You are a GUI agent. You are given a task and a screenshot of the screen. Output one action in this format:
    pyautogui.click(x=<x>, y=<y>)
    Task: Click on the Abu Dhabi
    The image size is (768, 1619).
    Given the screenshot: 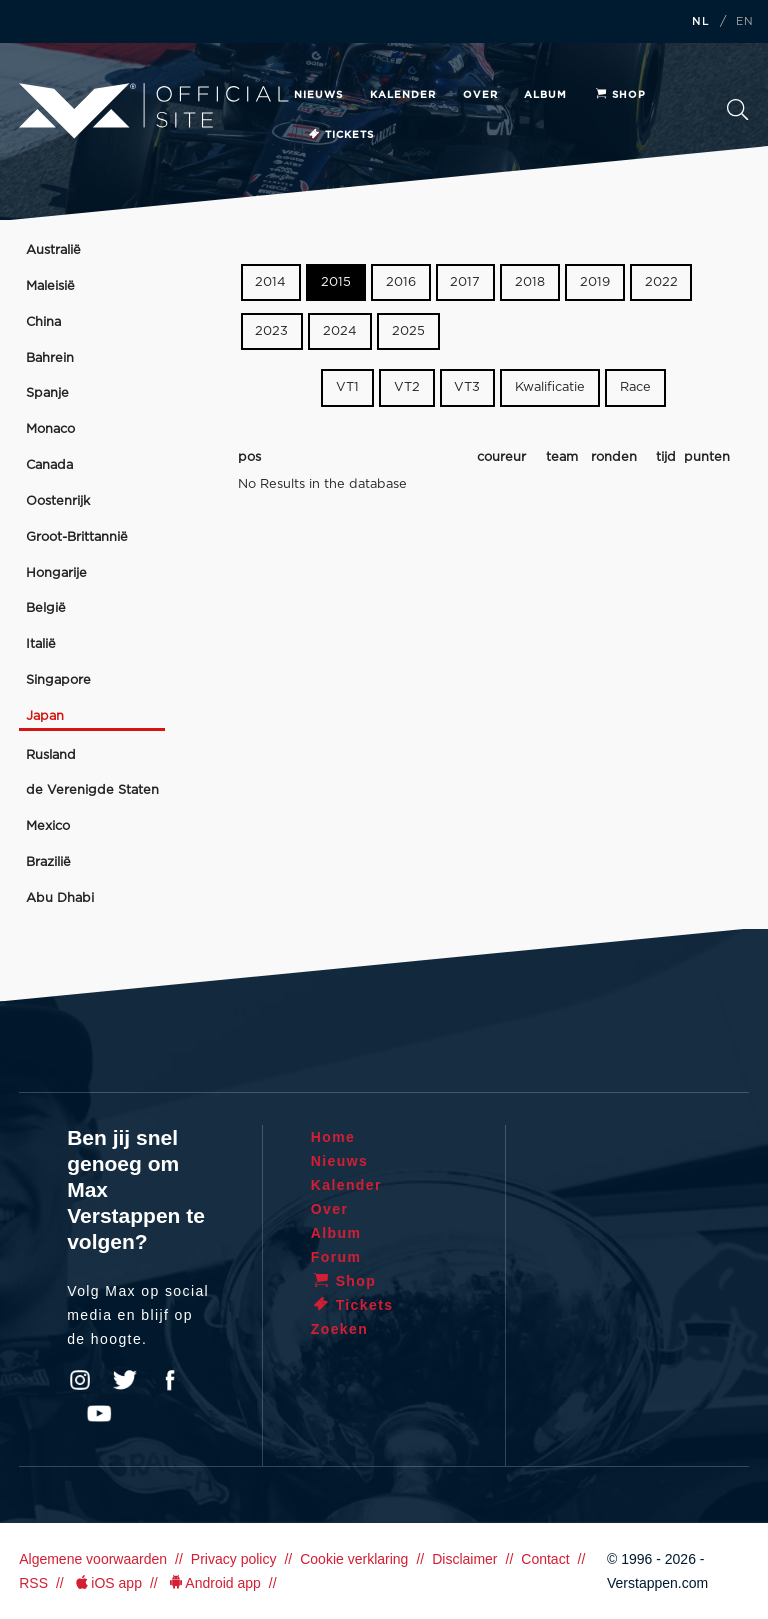 What is the action you would take?
    pyautogui.click(x=60, y=898)
    